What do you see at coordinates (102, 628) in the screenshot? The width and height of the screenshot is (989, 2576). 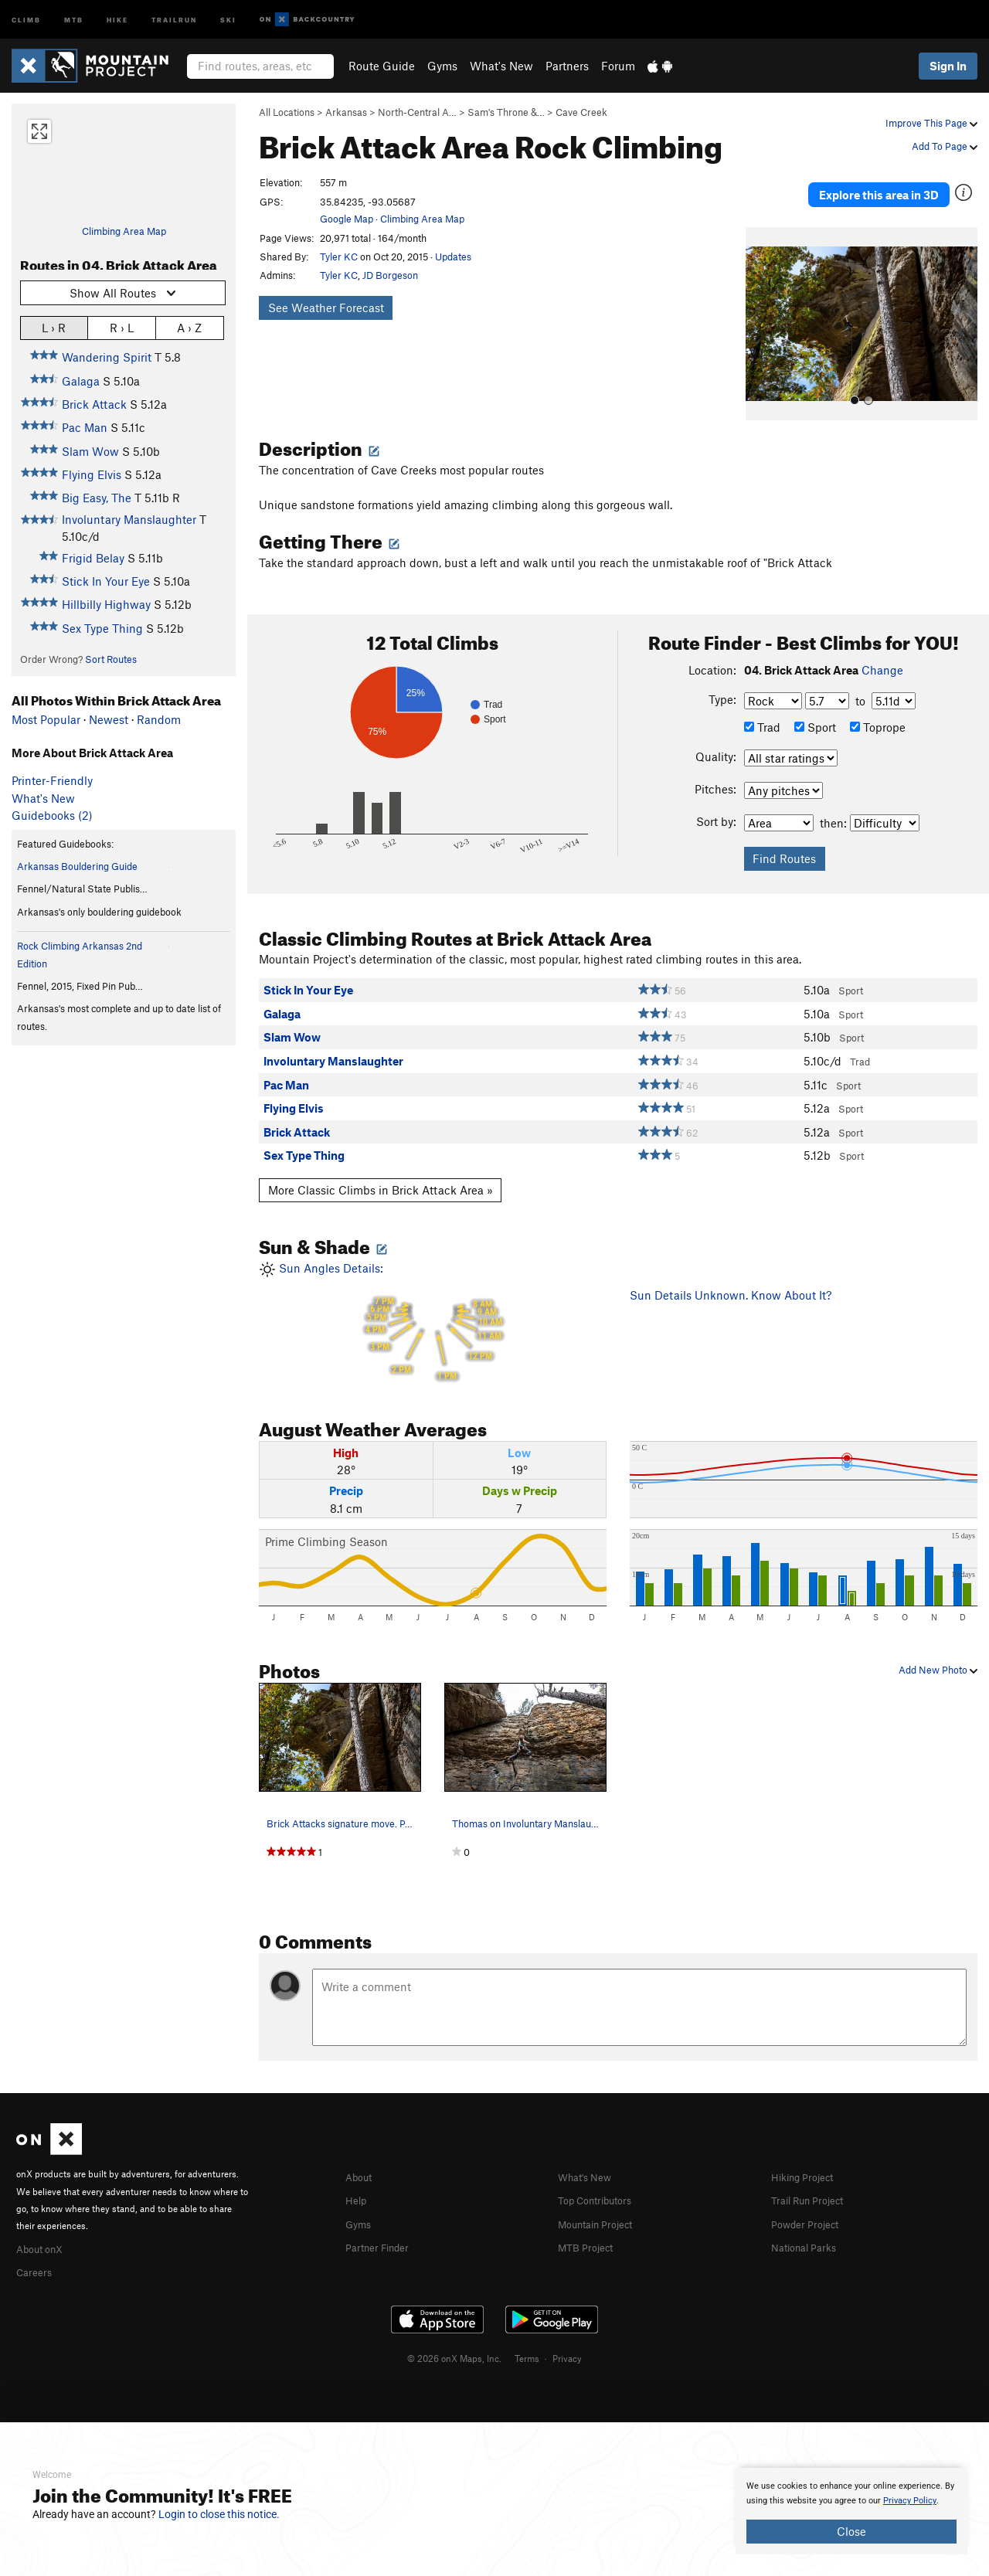 I see `Sex Type Thing` at bounding box center [102, 628].